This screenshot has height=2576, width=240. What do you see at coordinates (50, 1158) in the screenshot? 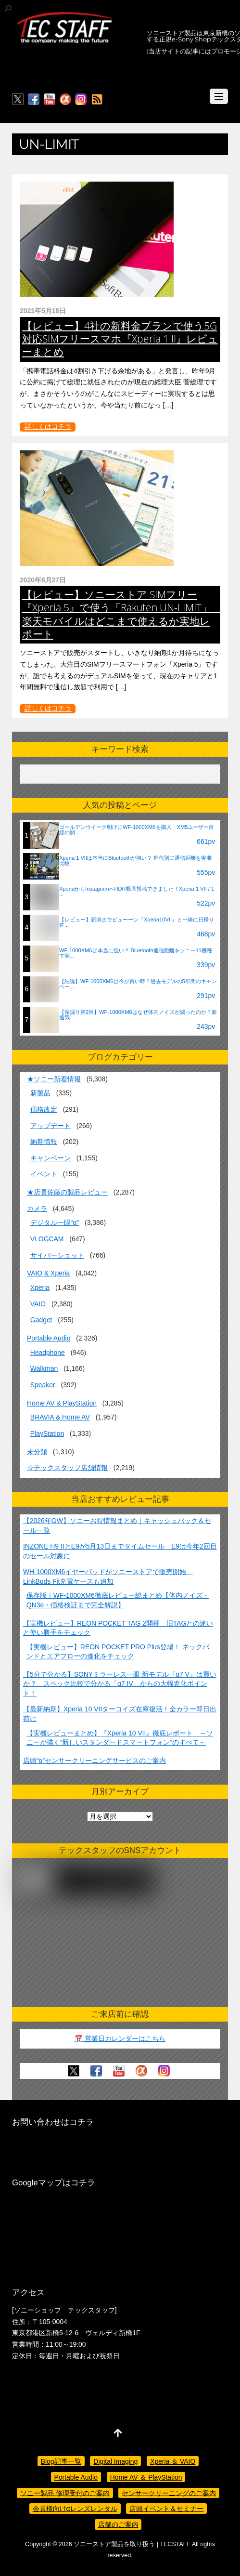
I see `キャンペーン` at bounding box center [50, 1158].